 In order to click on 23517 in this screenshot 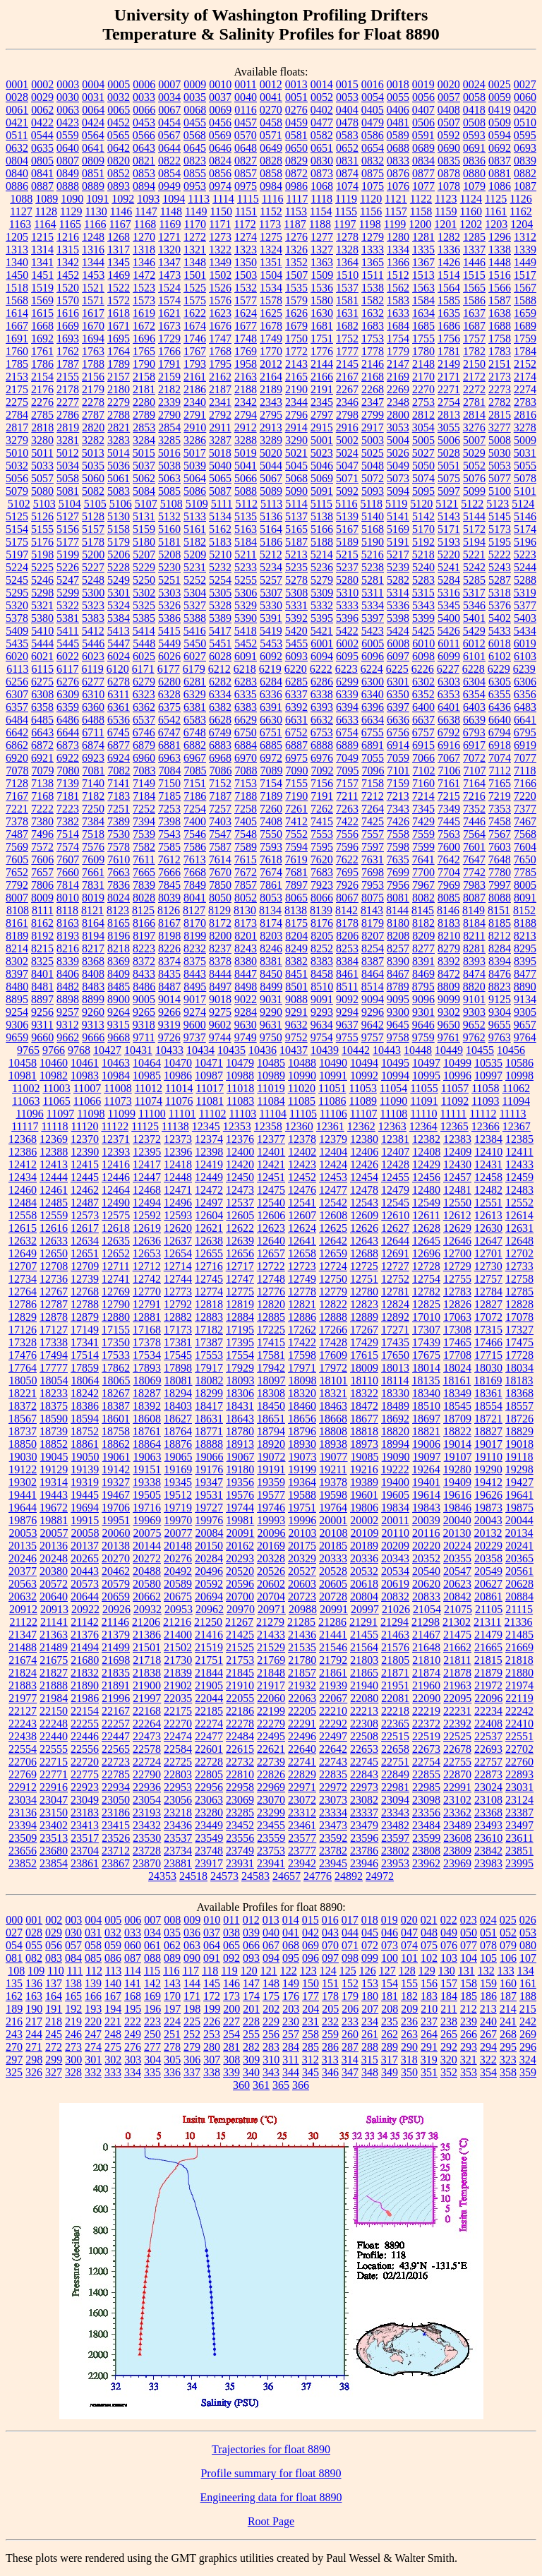, I will do `click(85, 1838)`.